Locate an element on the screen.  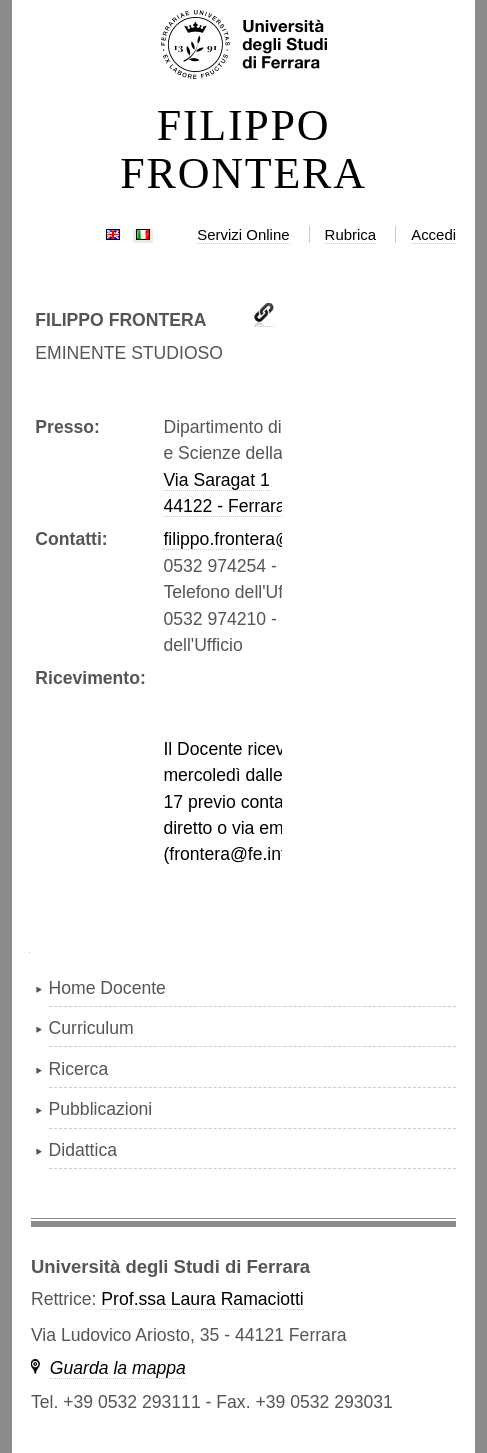
FILIPPO FRONTERA is located at coordinates (243, 150).